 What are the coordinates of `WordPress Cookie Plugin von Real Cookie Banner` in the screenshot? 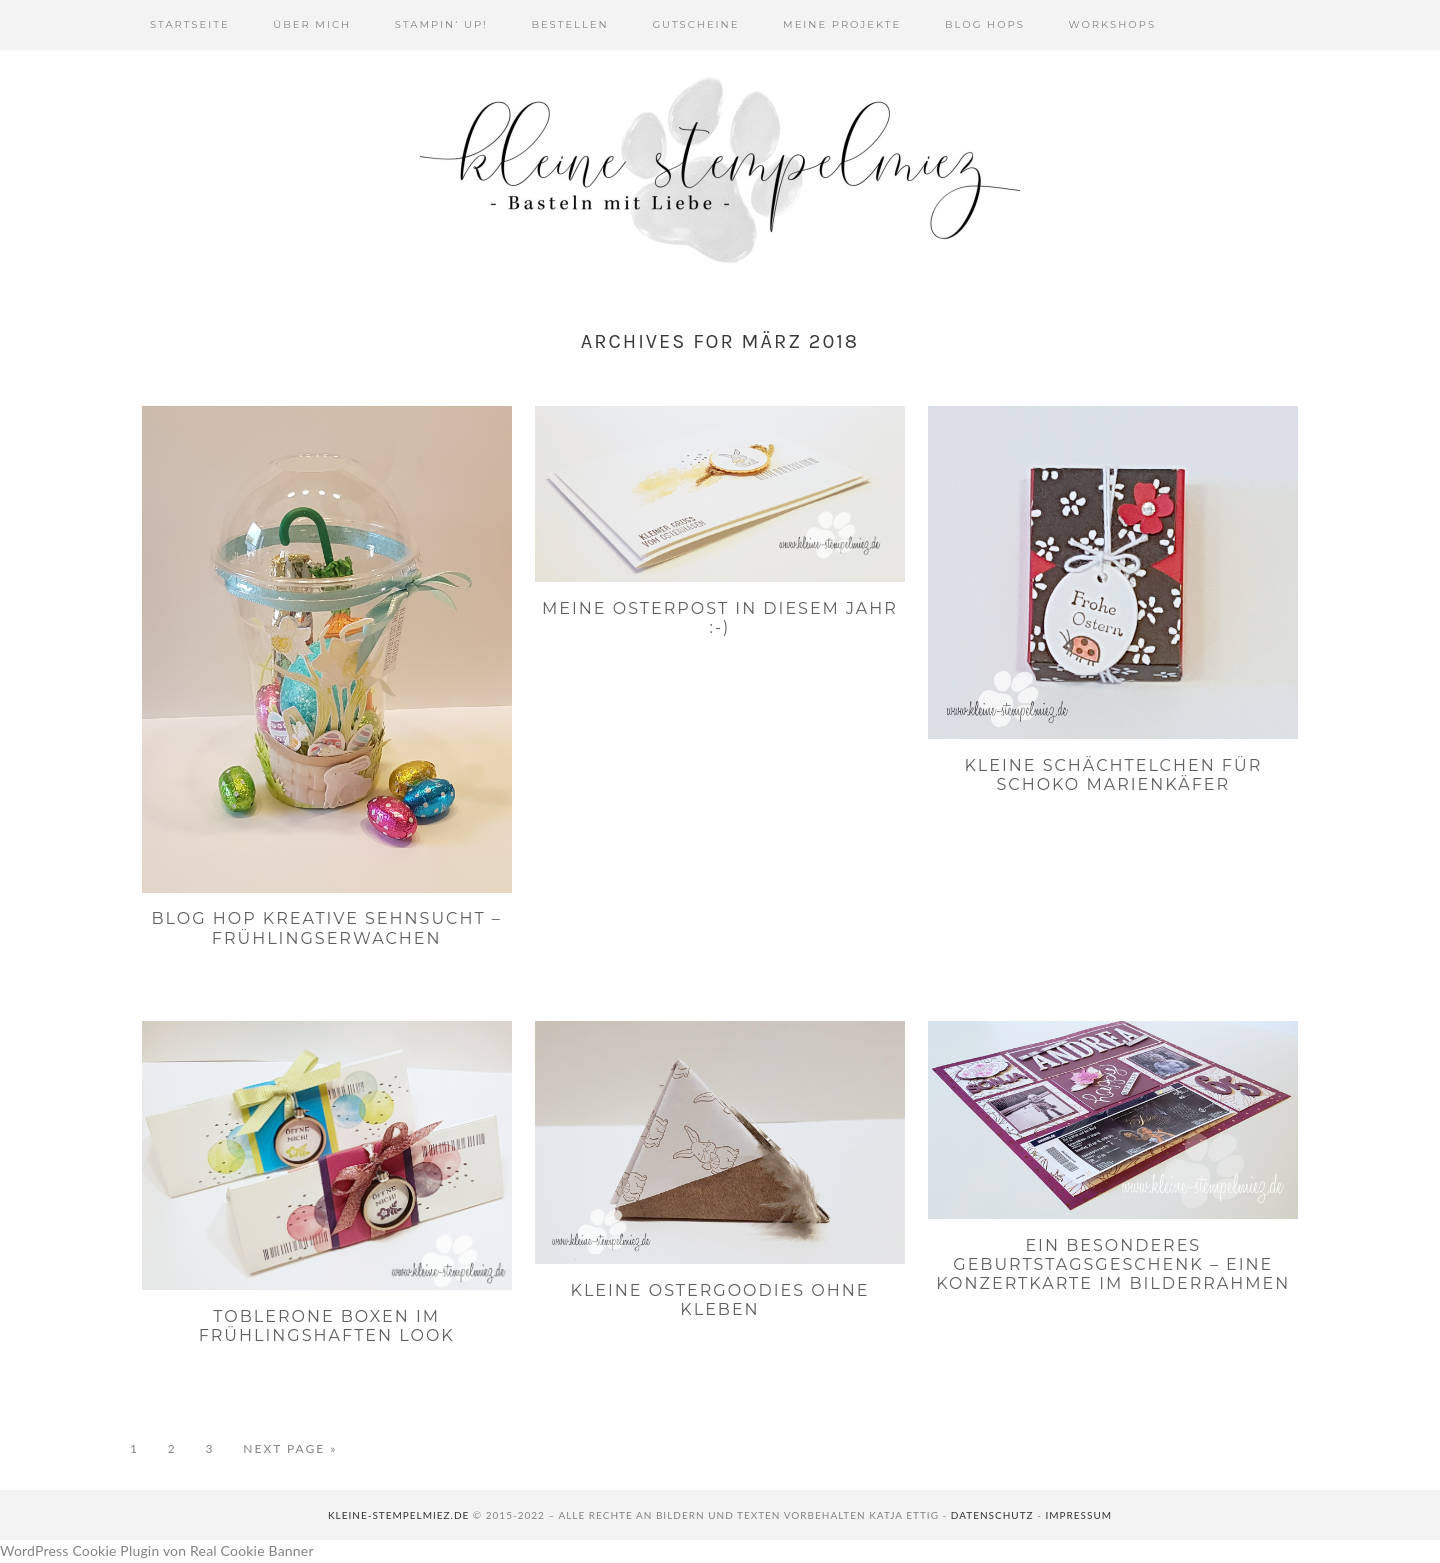 It's located at (157, 1550).